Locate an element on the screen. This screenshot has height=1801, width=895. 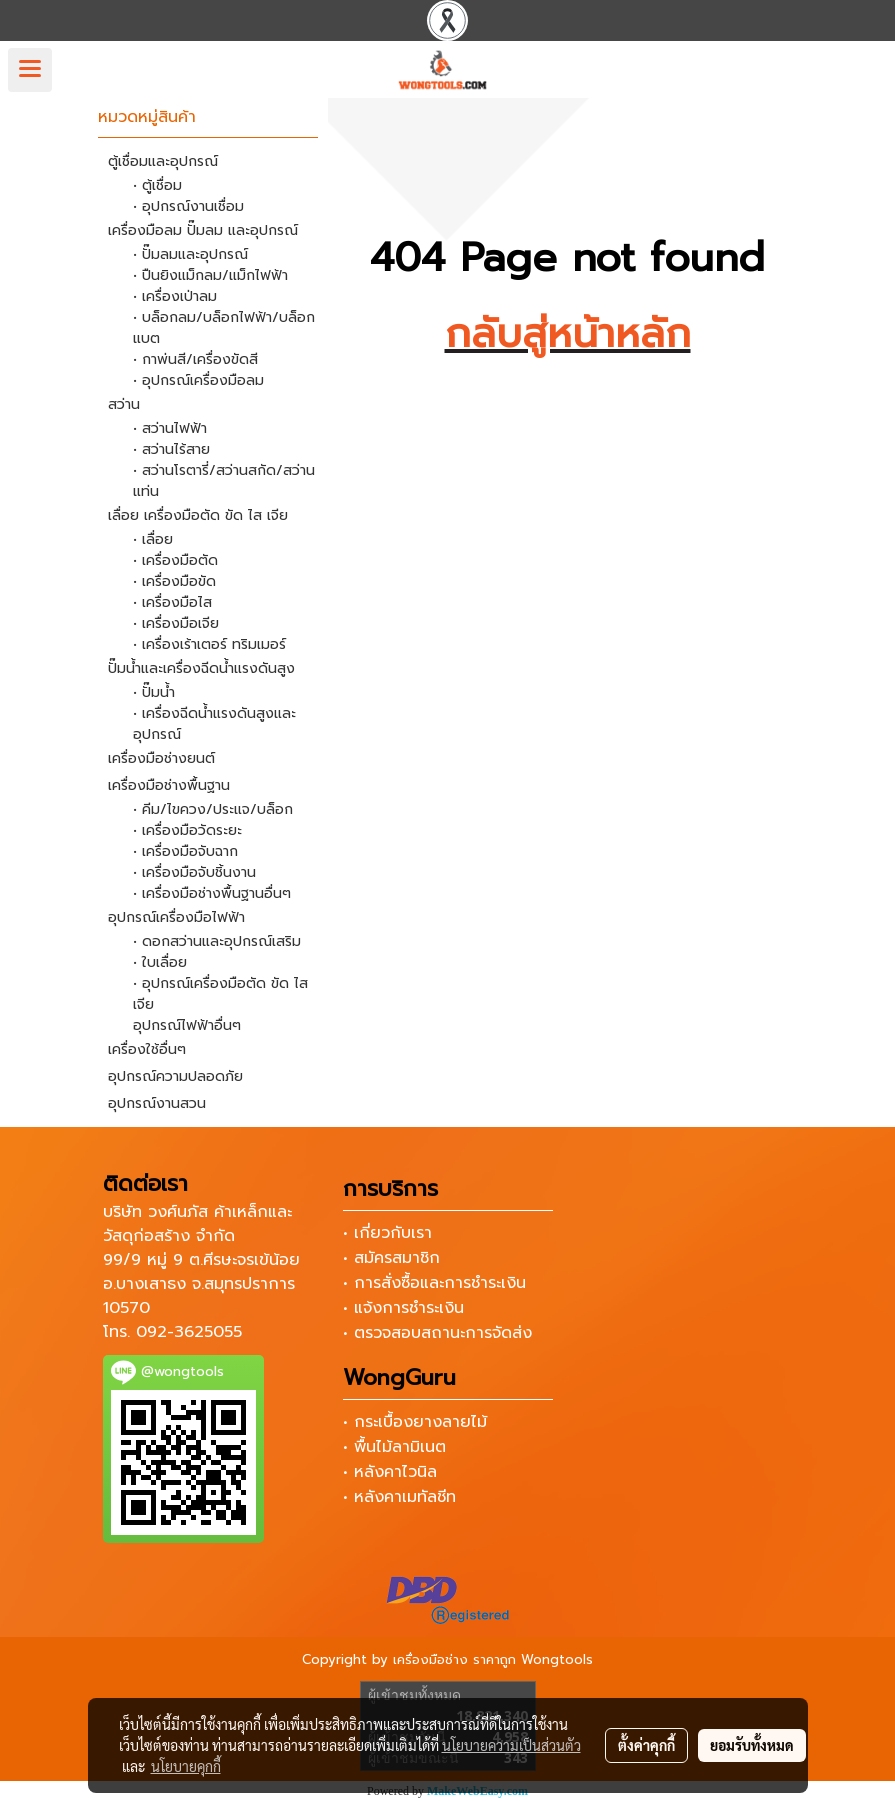
• บล็อกลม/บล็อกไฟฟ้า/บล็อกแบต is located at coordinates (224, 328).